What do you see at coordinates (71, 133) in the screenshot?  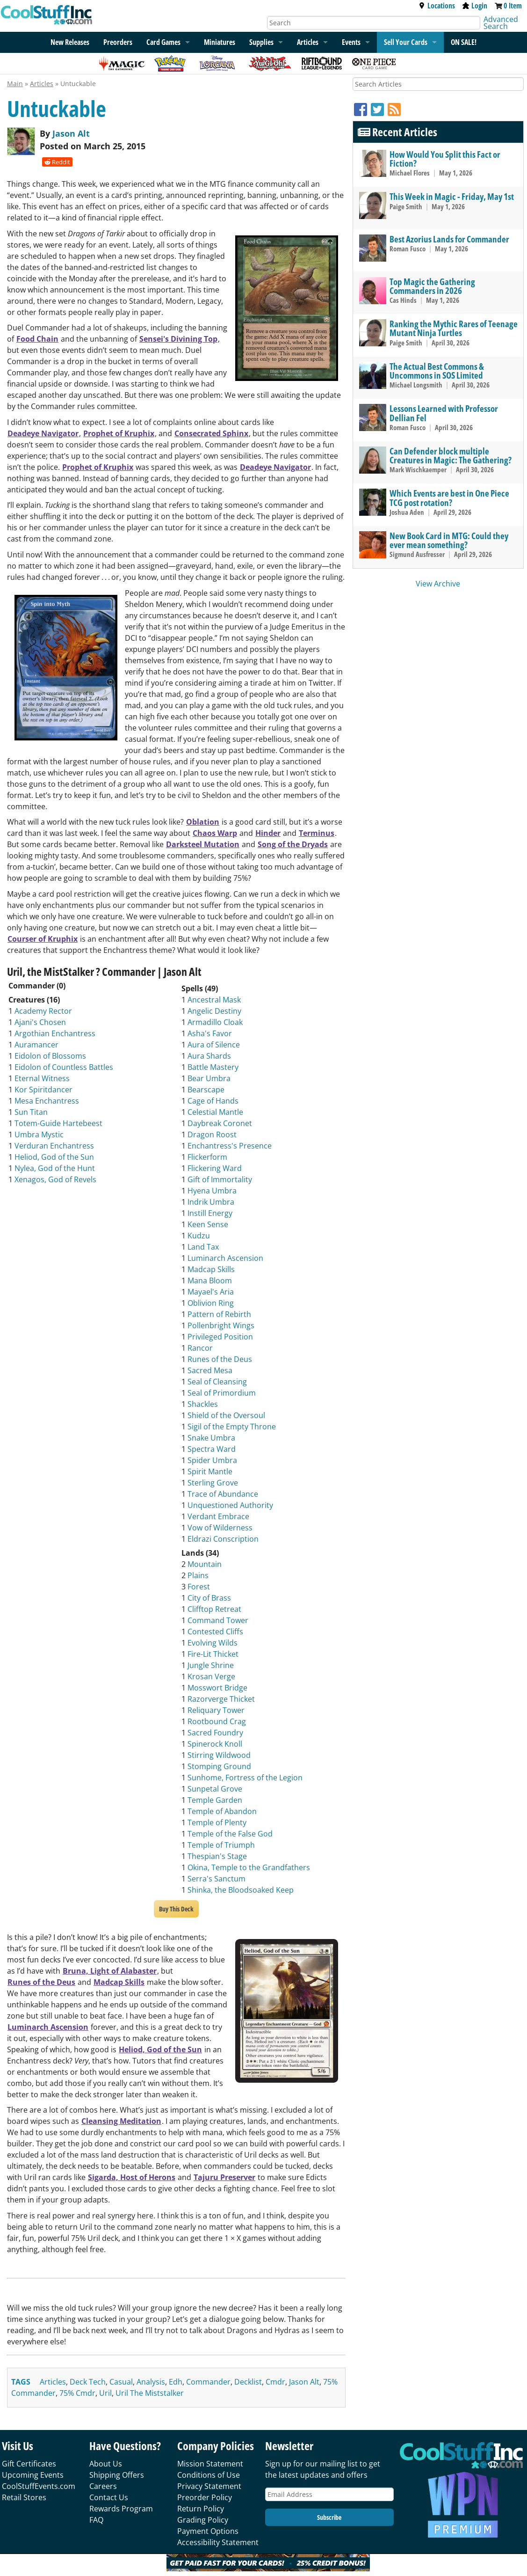 I see `Jason Alt` at bounding box center [71, 133].